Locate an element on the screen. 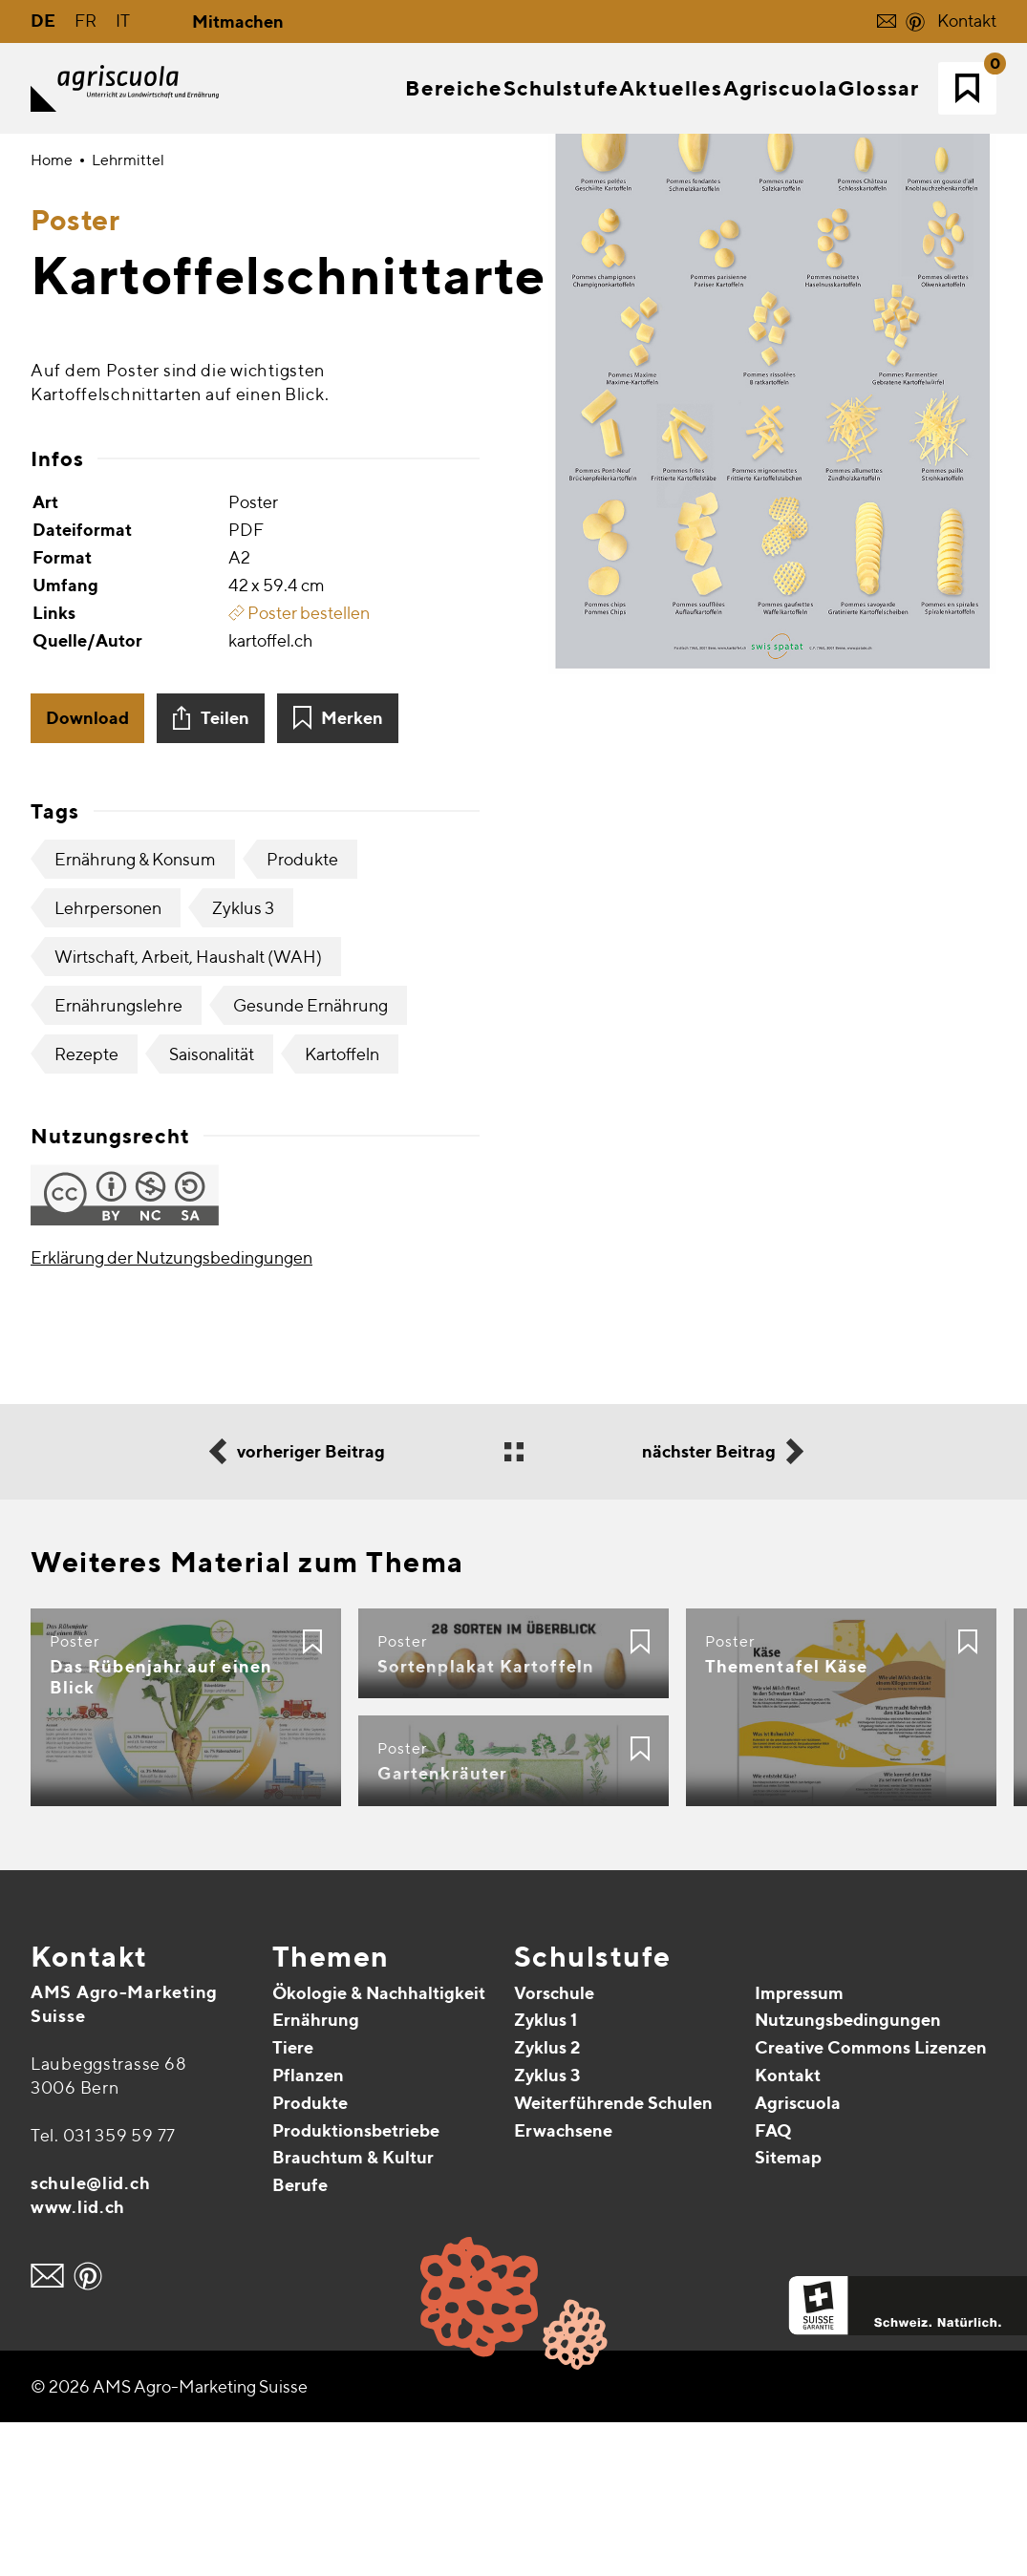 This screenshot has height=2576, width=1027. Vorschule is located at coordinates (554, 2146).